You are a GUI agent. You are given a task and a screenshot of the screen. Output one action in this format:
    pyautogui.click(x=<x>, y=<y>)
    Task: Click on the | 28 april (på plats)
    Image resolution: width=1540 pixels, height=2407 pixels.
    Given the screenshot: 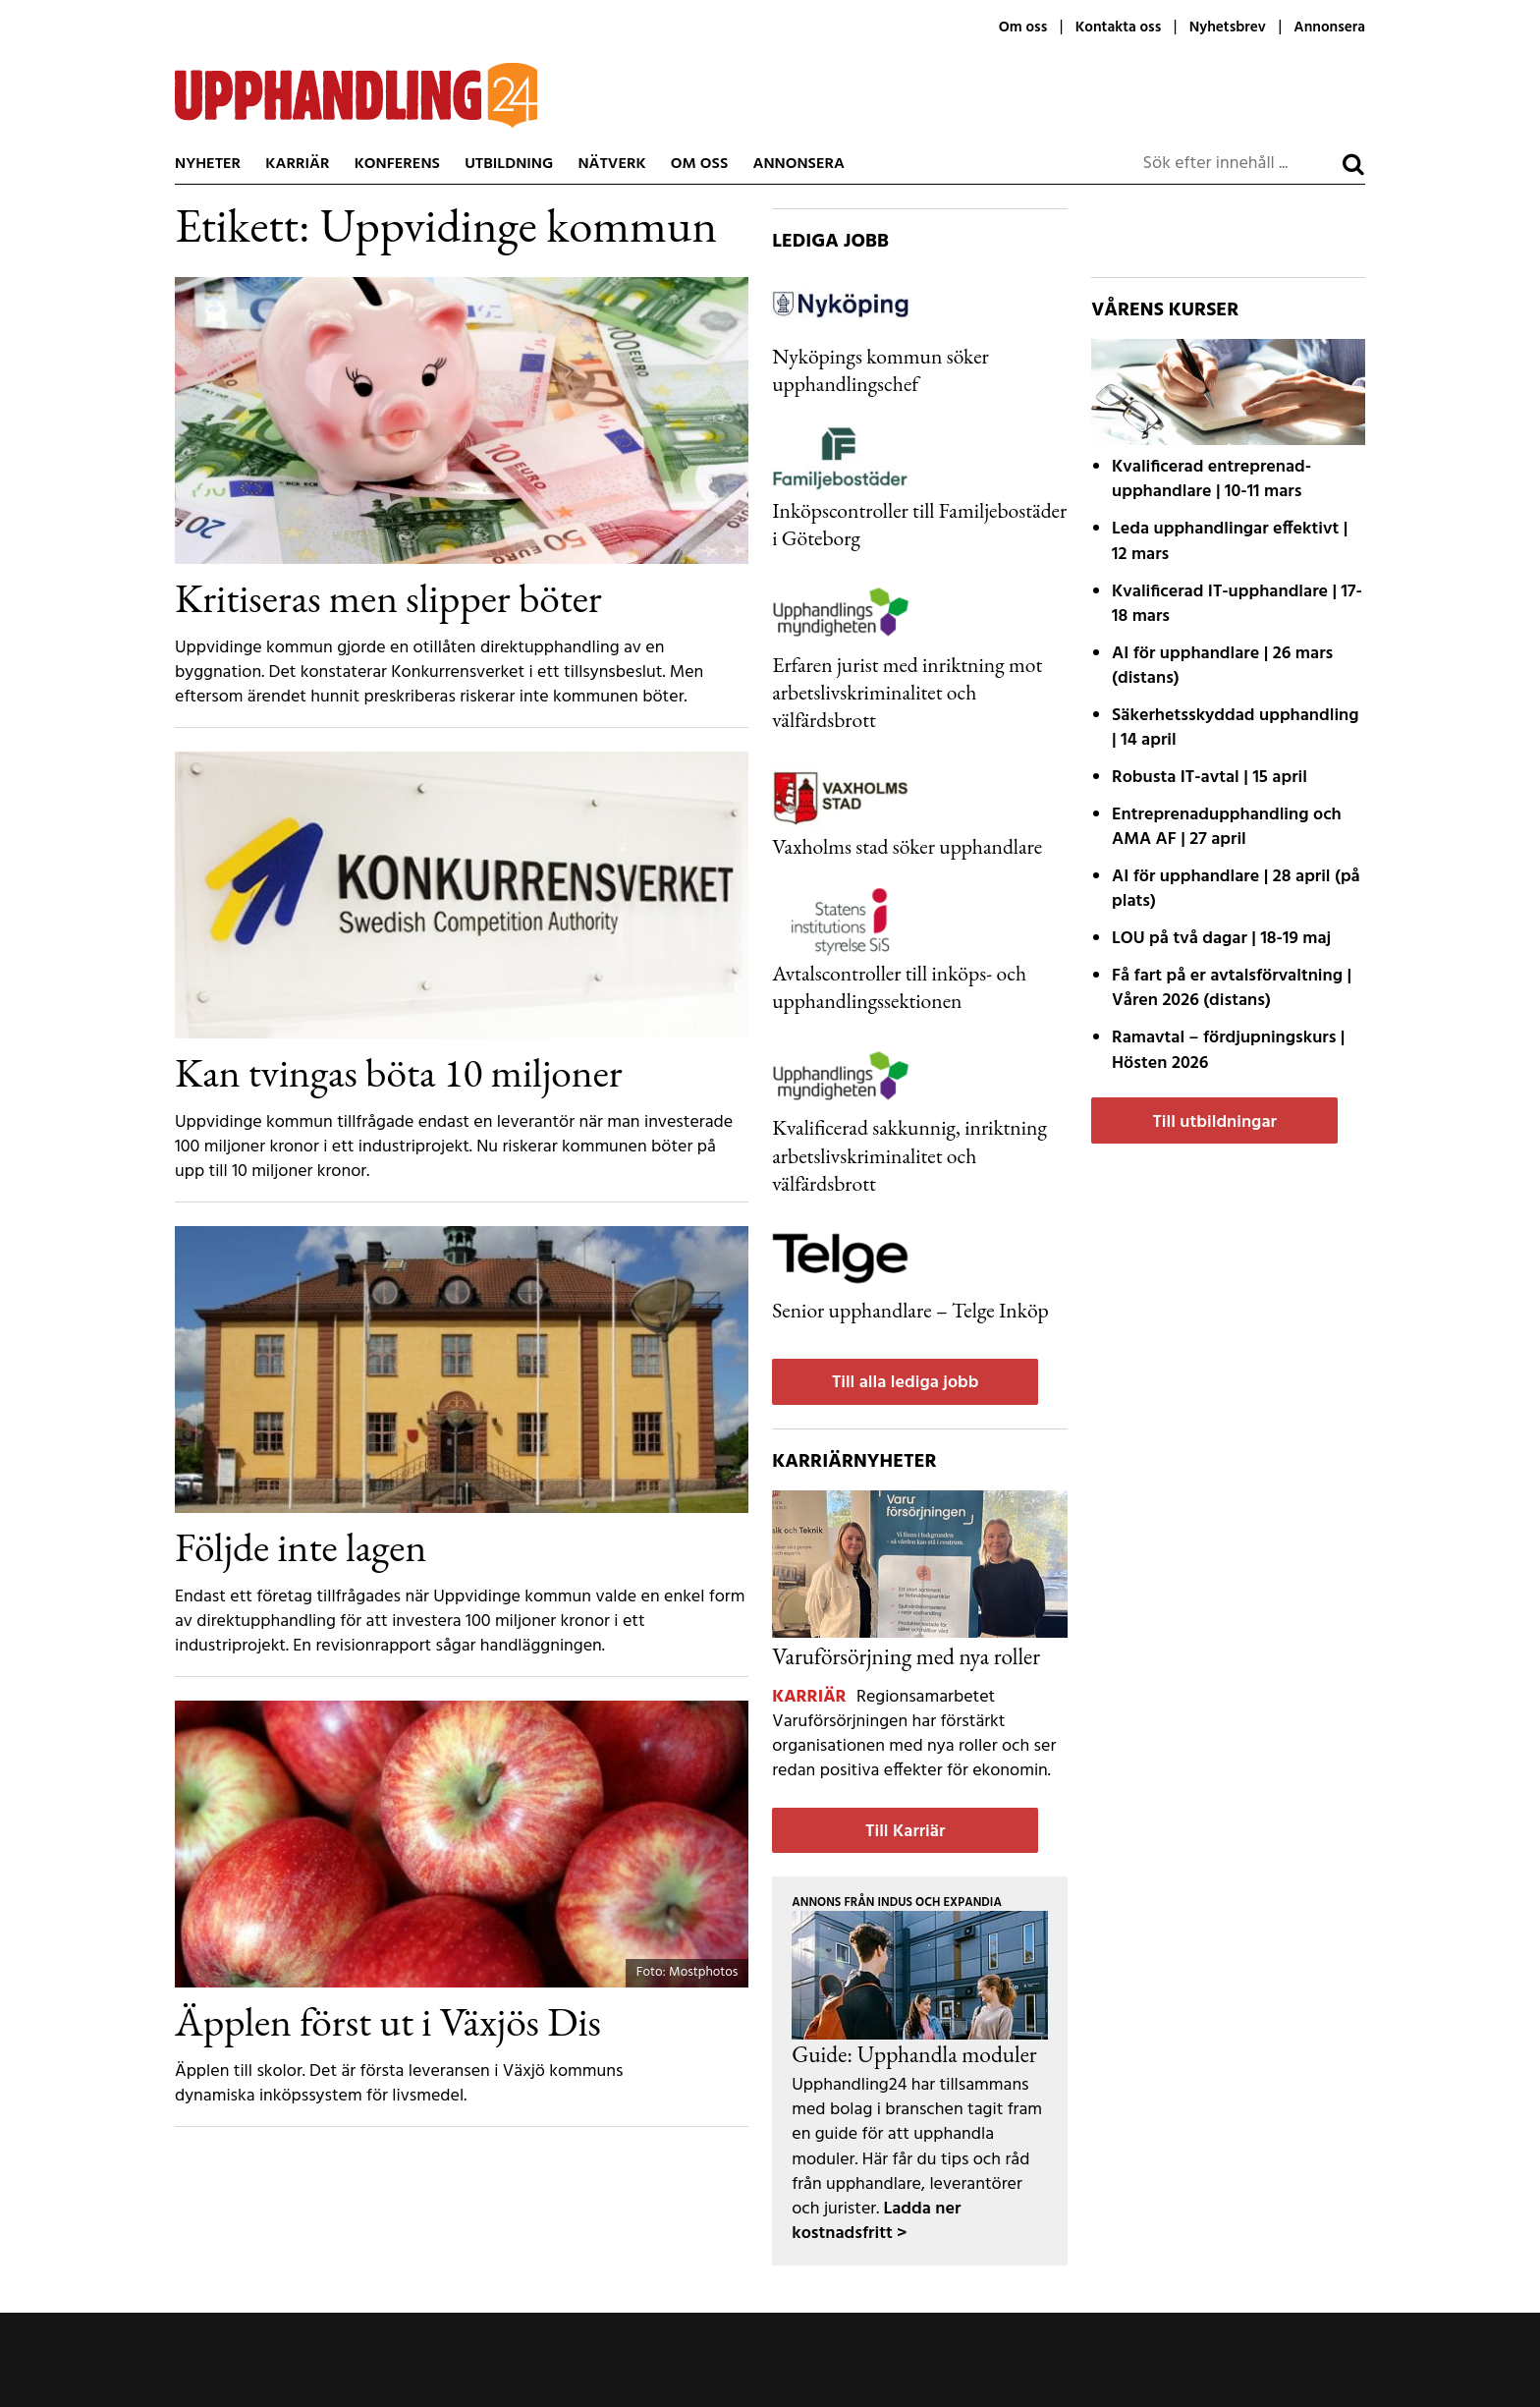 What is the action you would take?
    pyautogui.click(x=1236, y=889)
    